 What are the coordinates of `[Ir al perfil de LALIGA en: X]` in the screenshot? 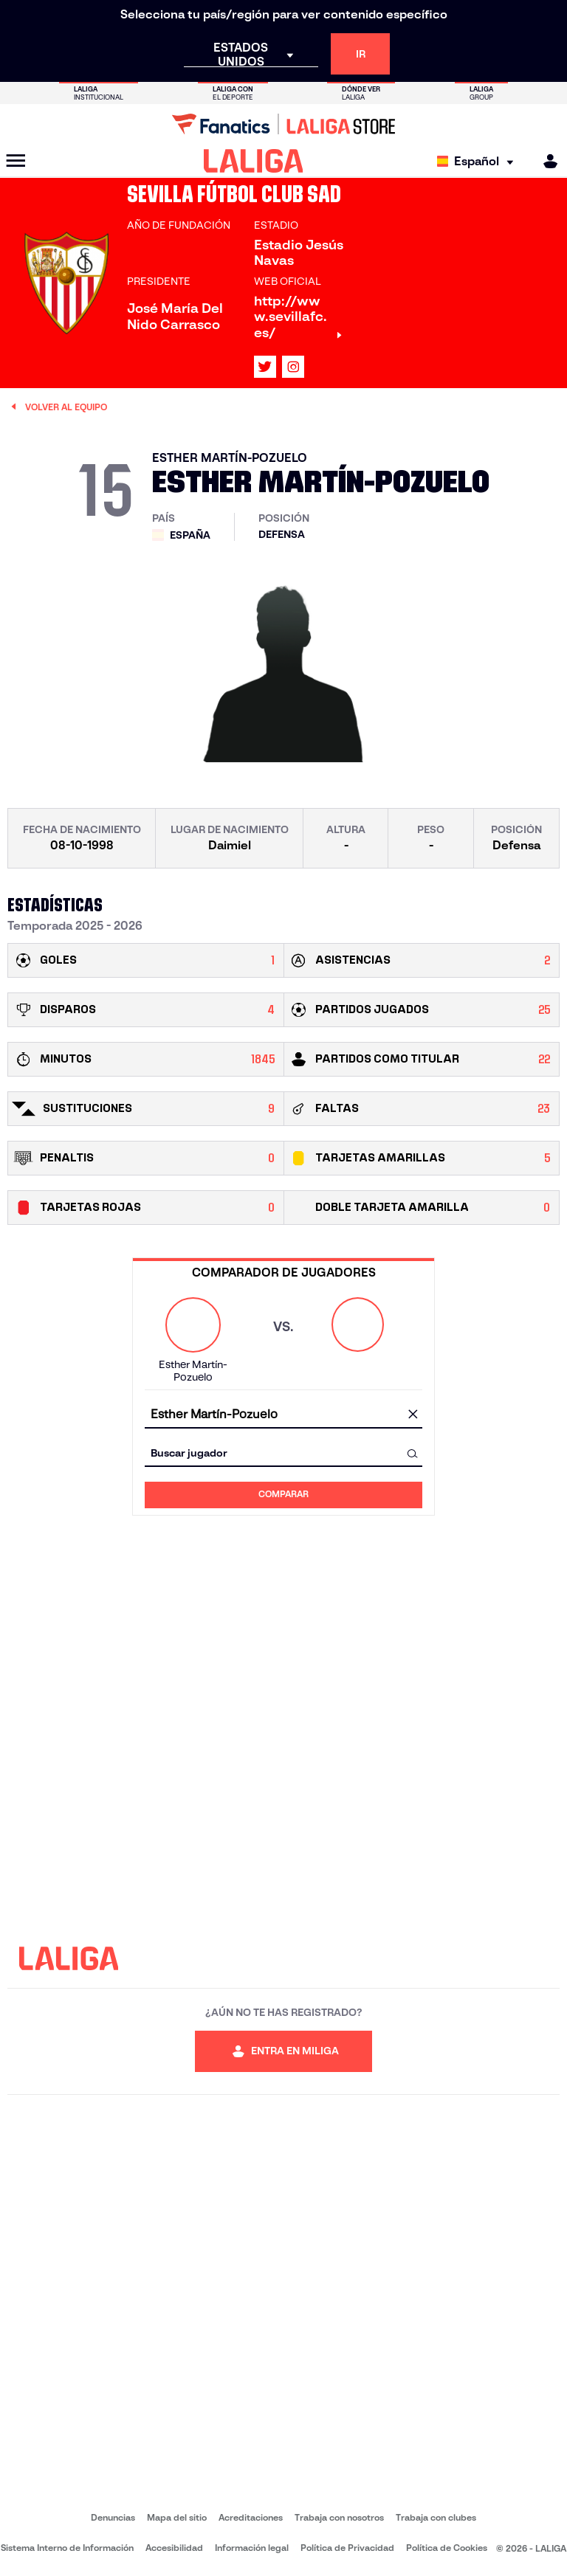 It's located at (265, 367).